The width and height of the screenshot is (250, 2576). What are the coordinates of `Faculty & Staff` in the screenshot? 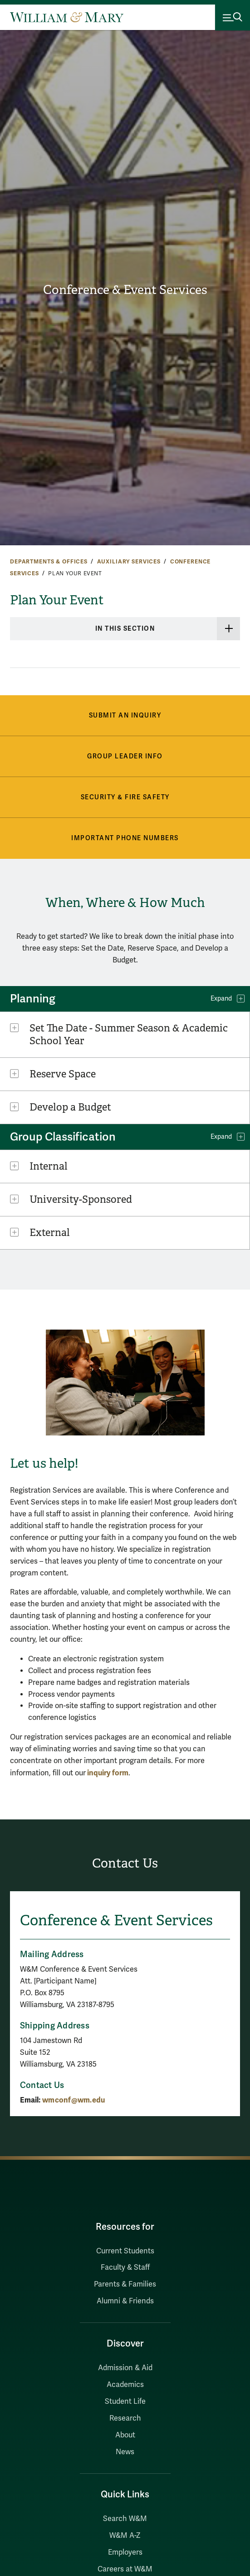 It's located at (125, 2267).